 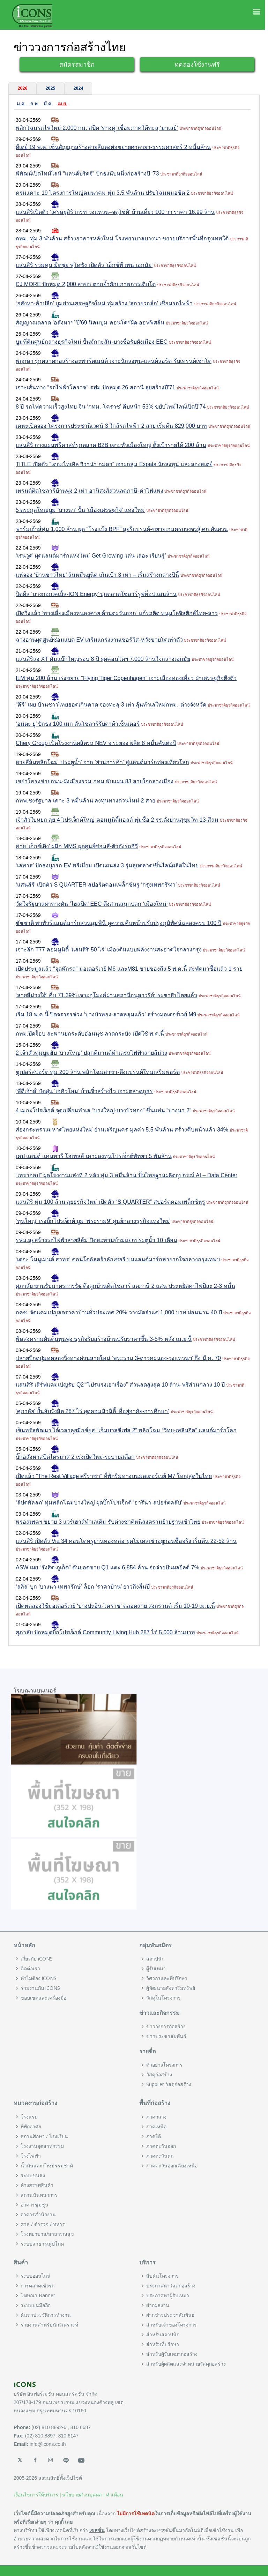 What do you see at coordinates (164, 2064) in the screenshot?
I see `ตัวอย่างโครงการ` at bounding box center [164, 2064].